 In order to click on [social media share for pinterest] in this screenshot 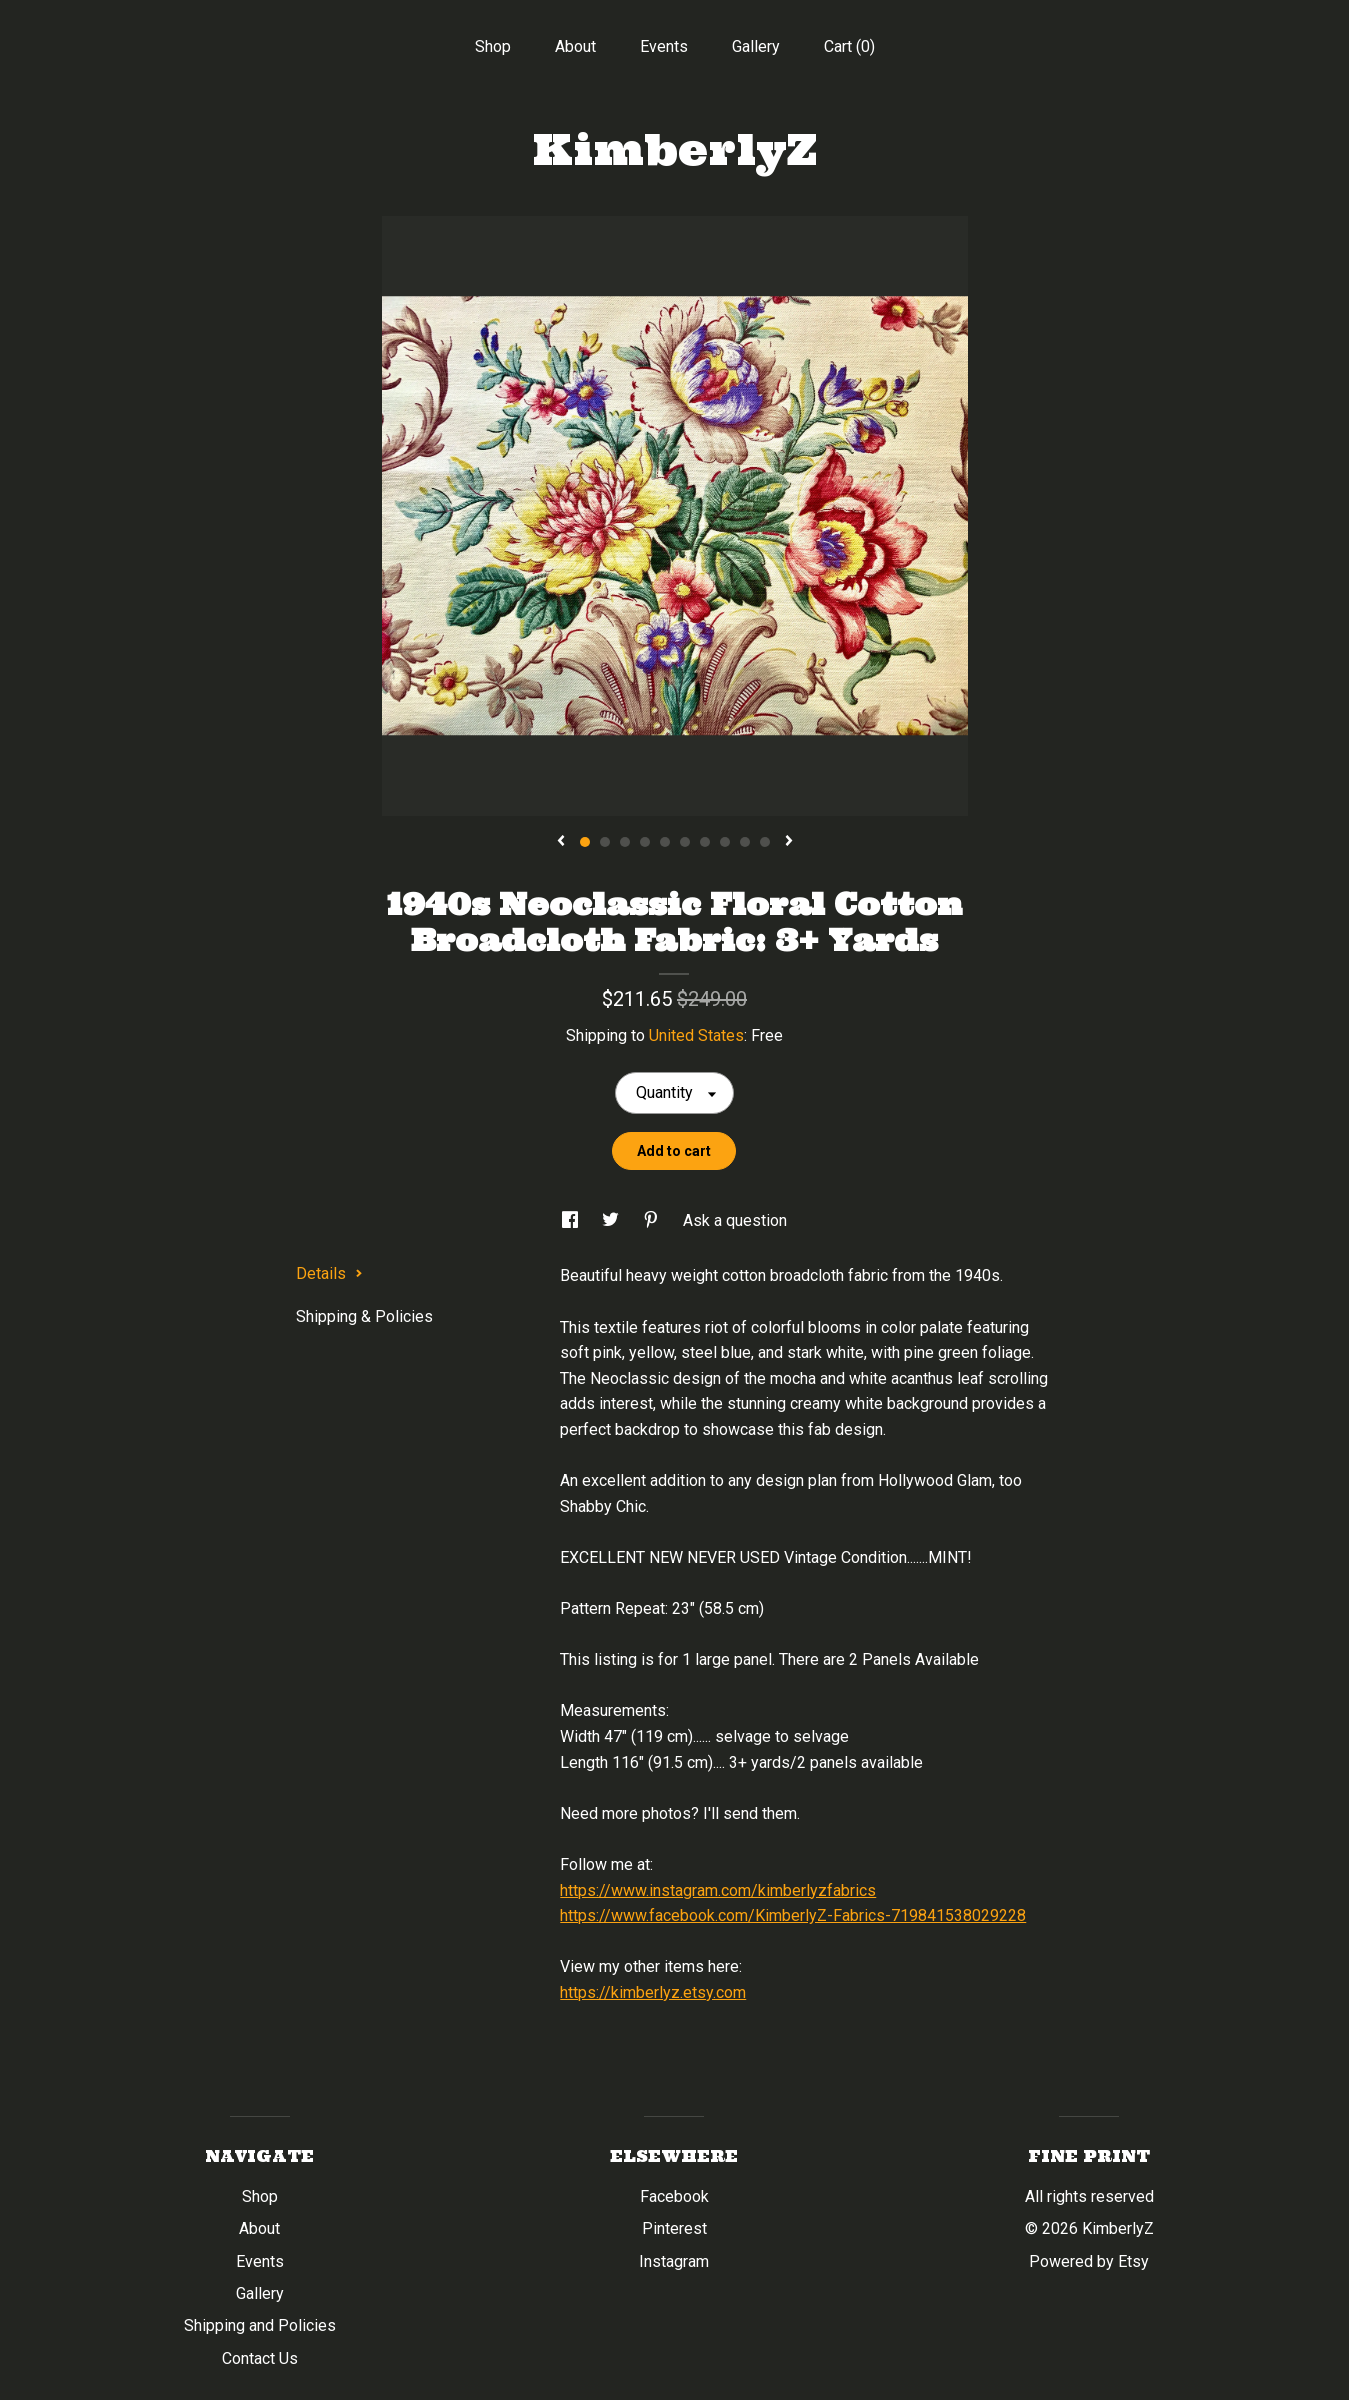, I will do `click(653, 1220)`.